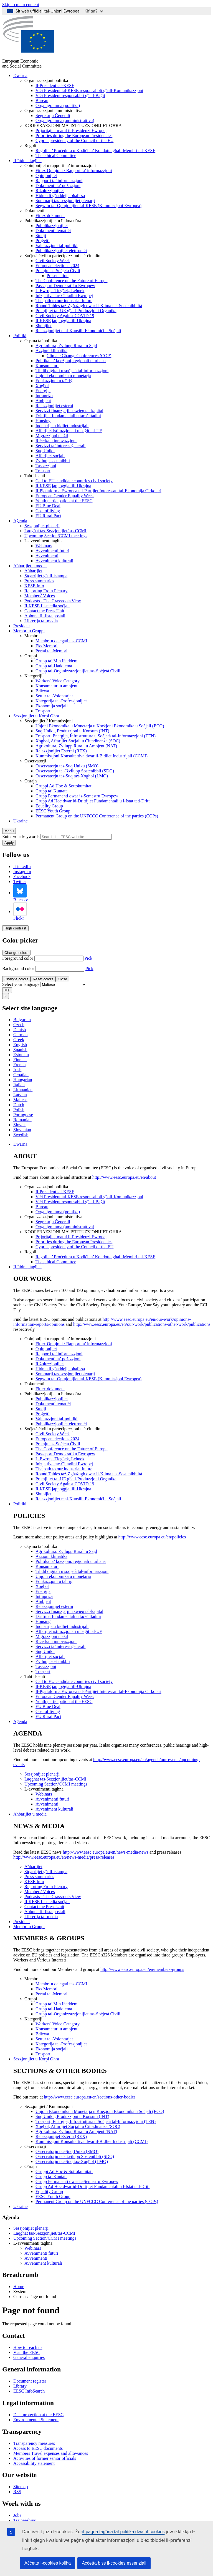 Image resolution: width=213 pixels, height=2576 pixels. I want to click on Skip to main content, so click(20, 4).